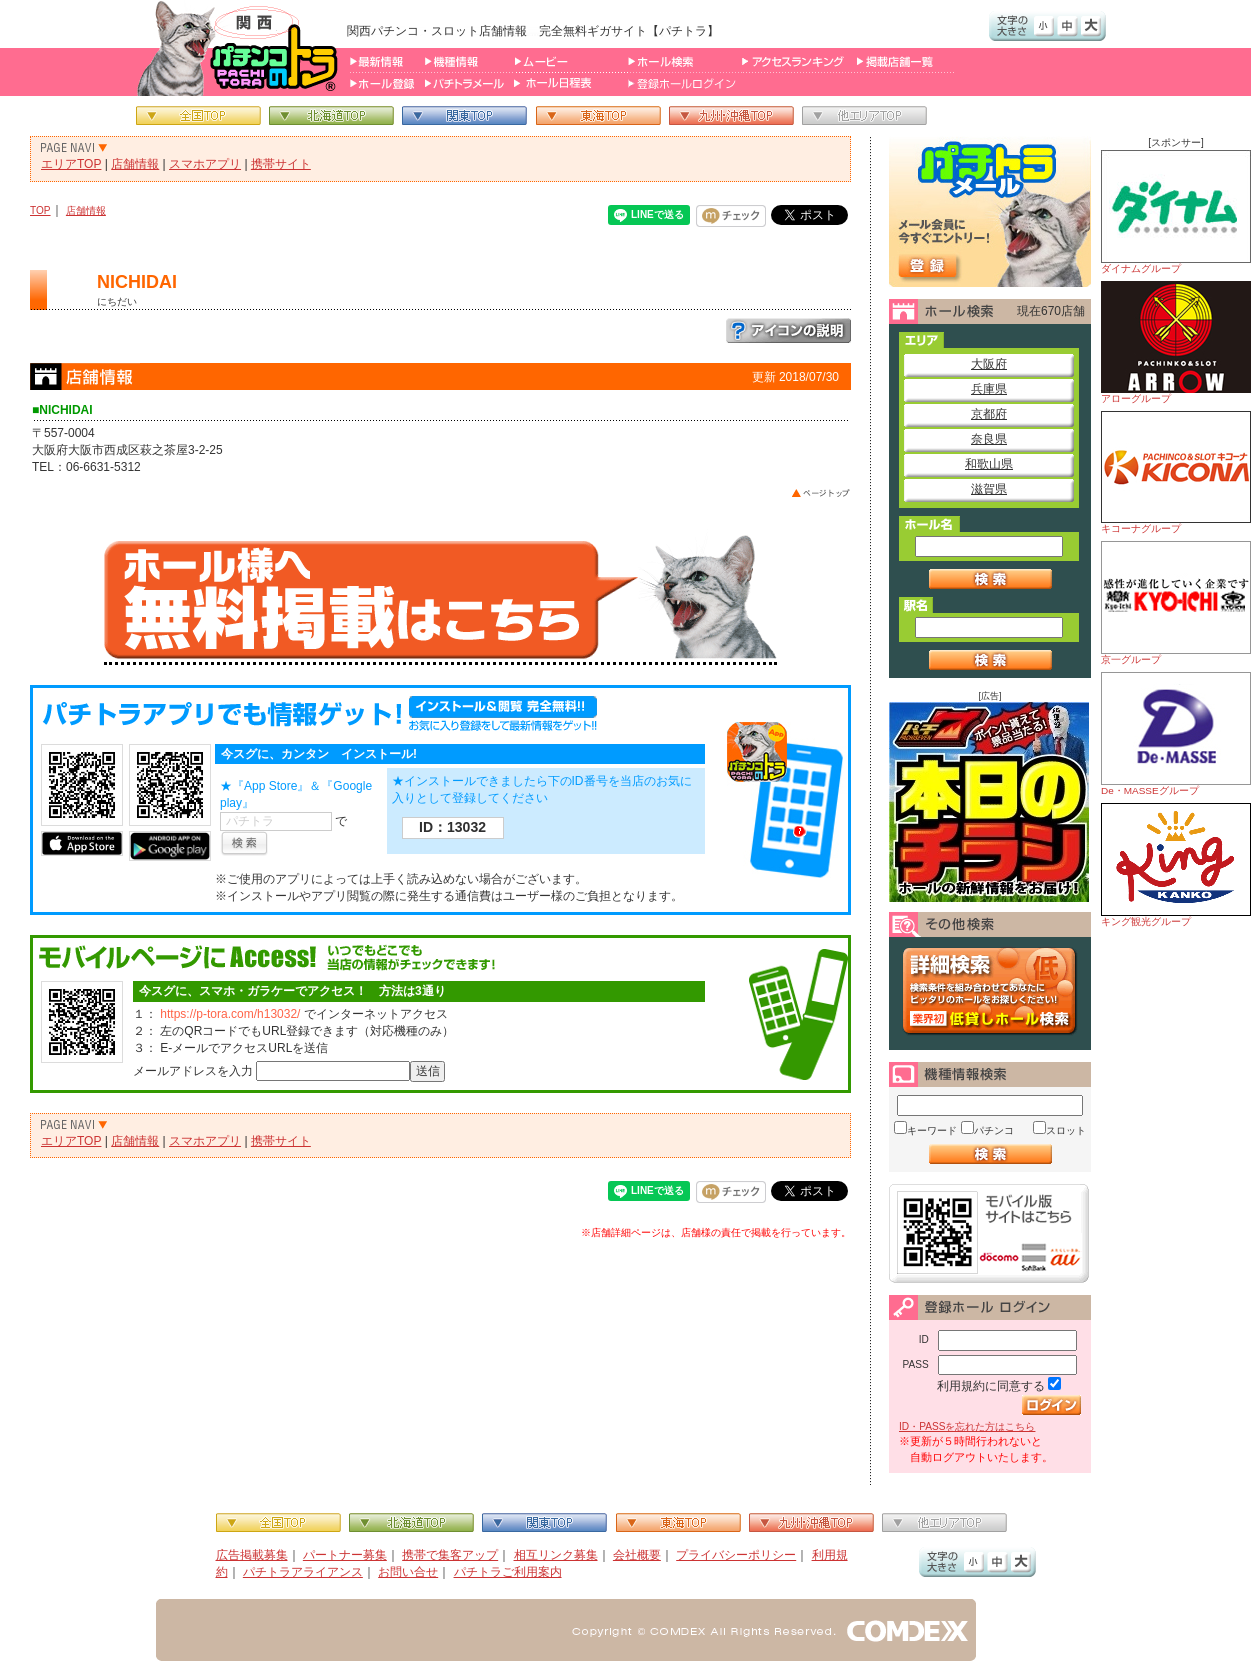 The height and width of the screenshot is (1661, 1251). What do you see at coordinates (281, 164) in the screenshot?
I see `携帯サイト` at bounding box center [281, 164].